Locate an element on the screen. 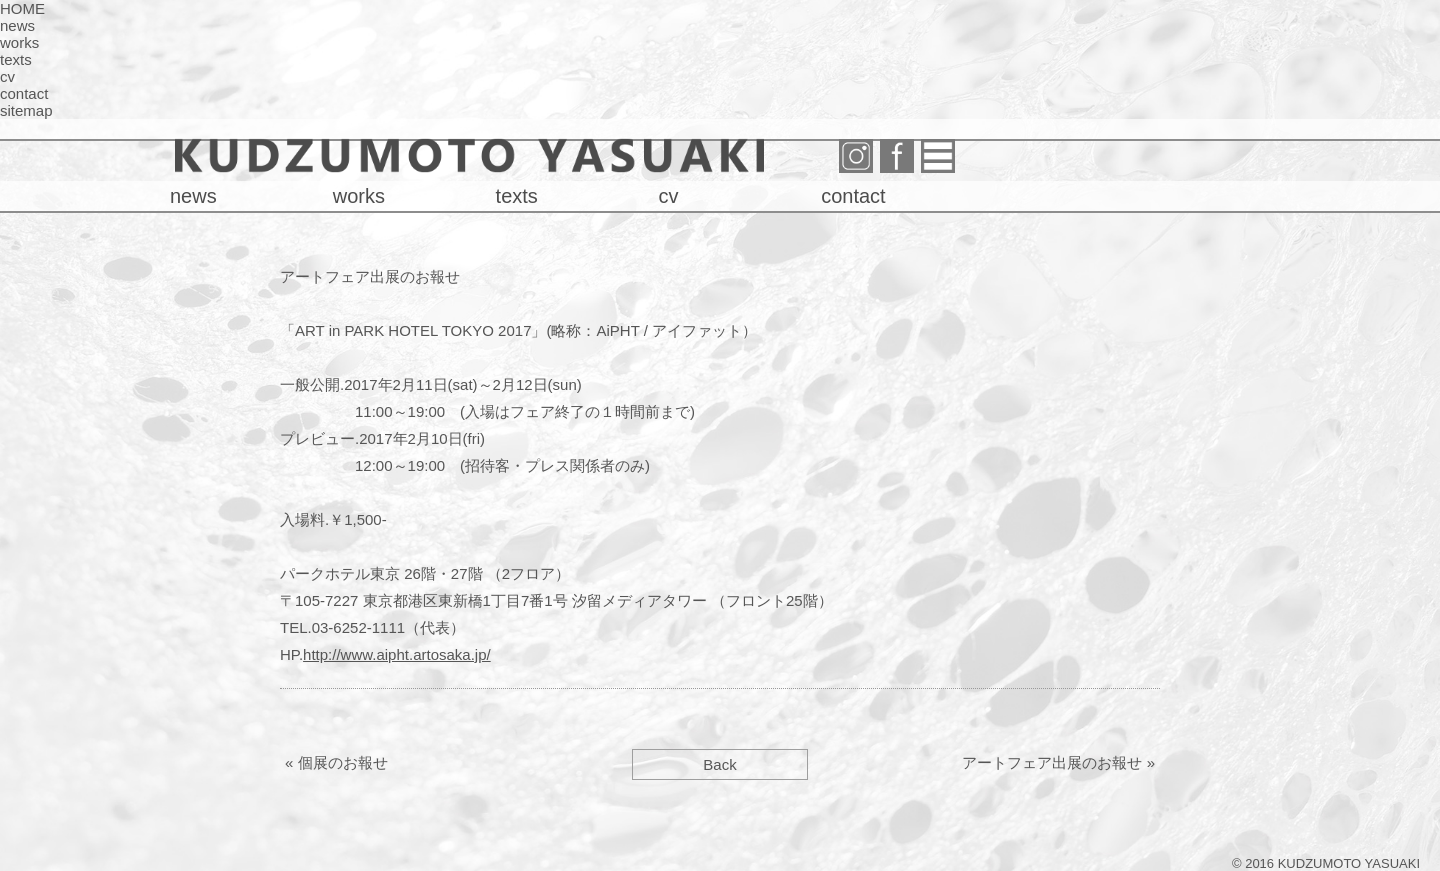 The width and height of the screenshot is (1440, 871). Back is located at coordinates (719, 764).